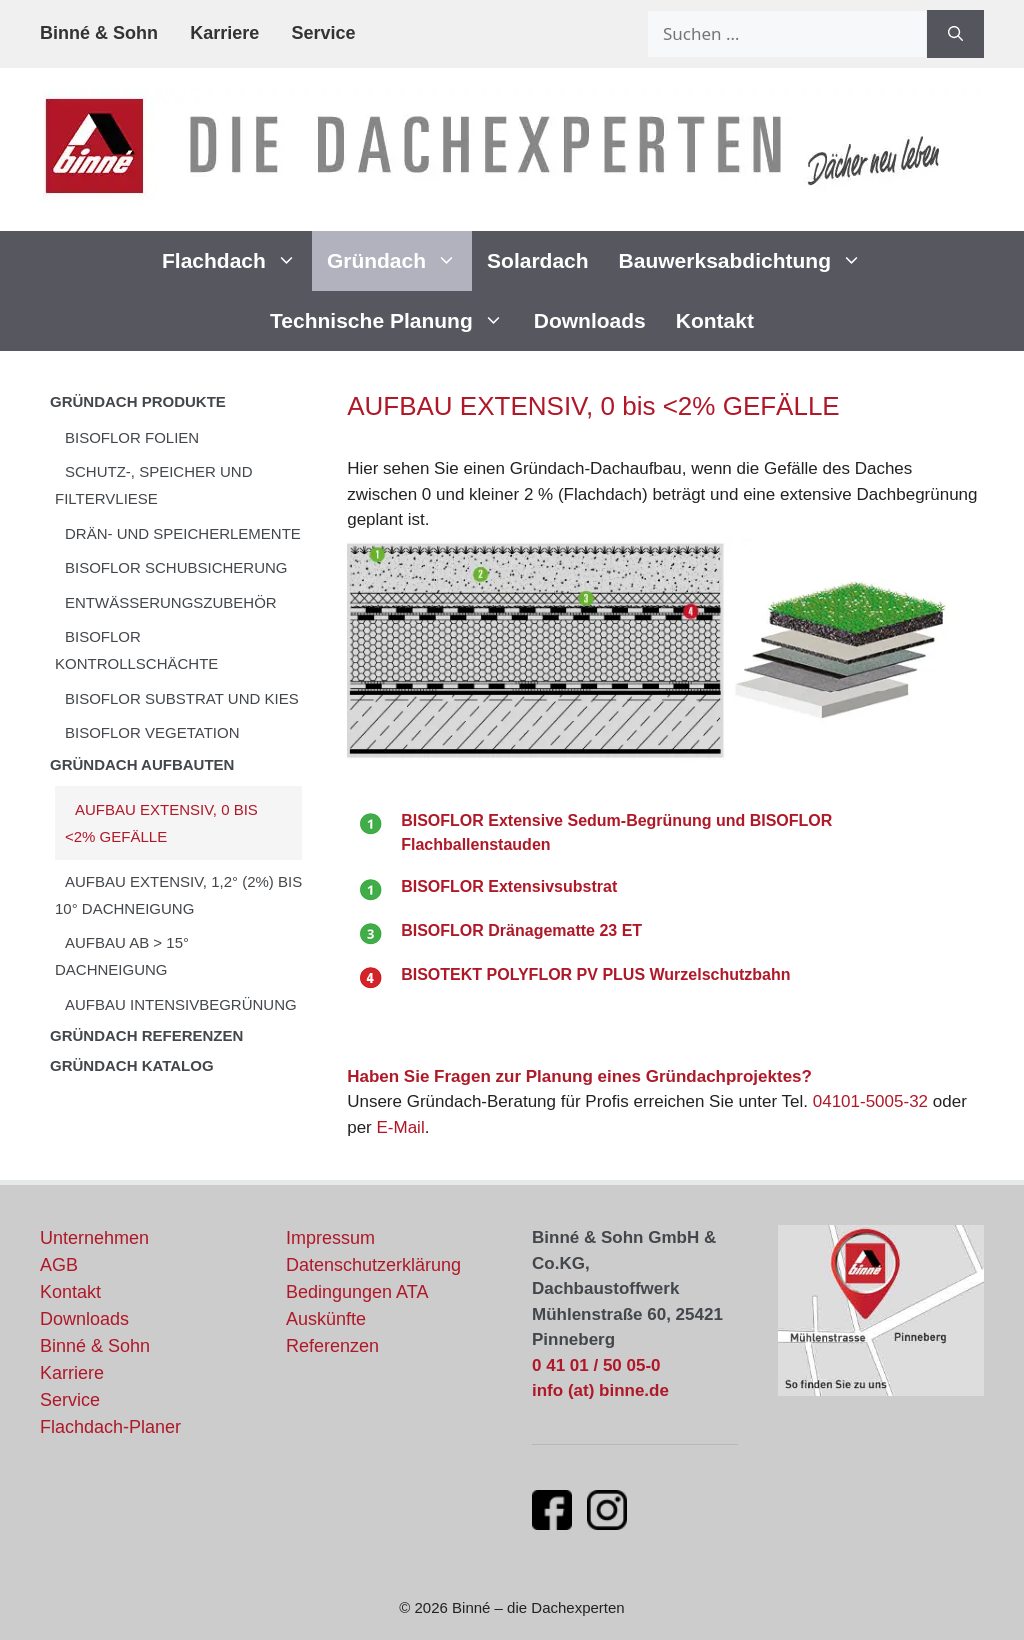 The image size is (1024, 1640). What do you see at coordinates (176, 567) in the screenshot?
I see `BISOFLOR SCHUBSICHERUNG` at bounding box center [176, 567].